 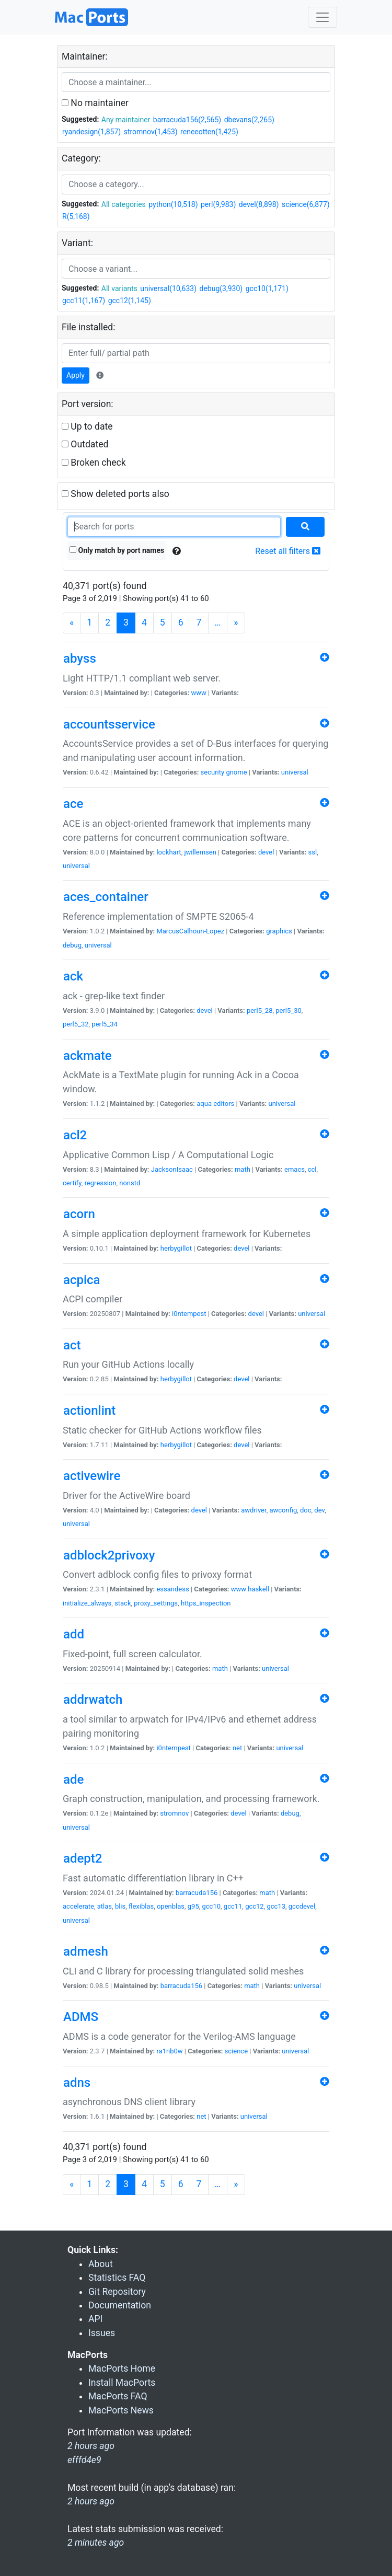 What do you see at coordinates (129, 300) in the screenshot?
I see `gcc12(1,145)` at bounding box center [129, 300].